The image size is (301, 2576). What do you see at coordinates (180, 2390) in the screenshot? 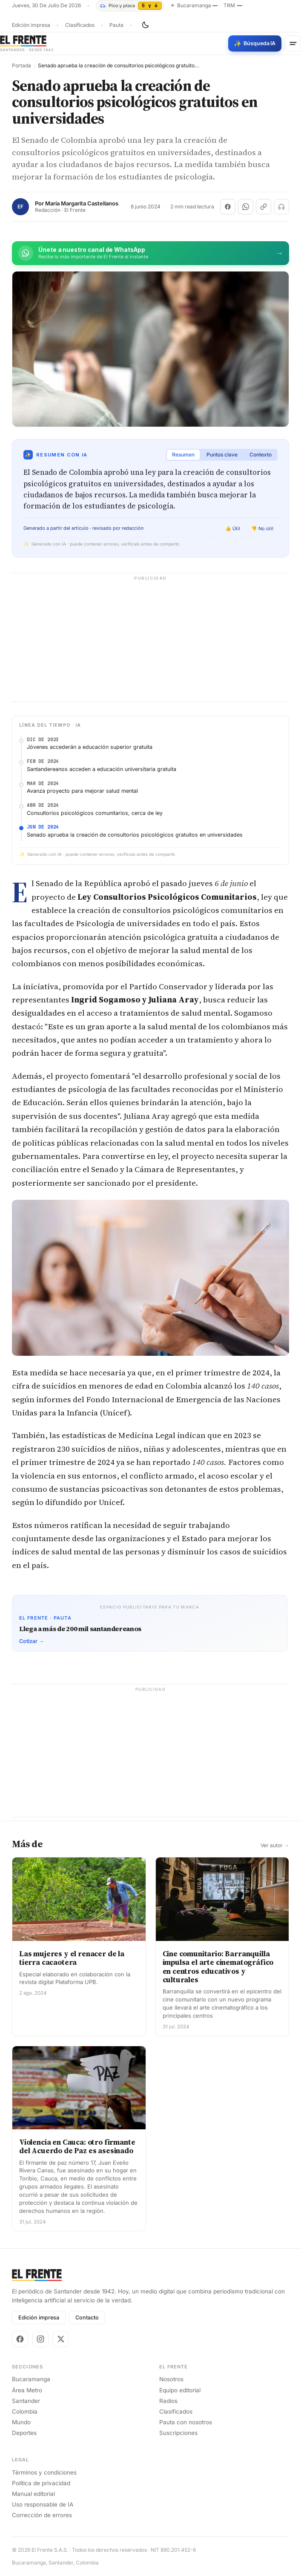
I see `Equipo editorial` at bounding box center [180, 2390].